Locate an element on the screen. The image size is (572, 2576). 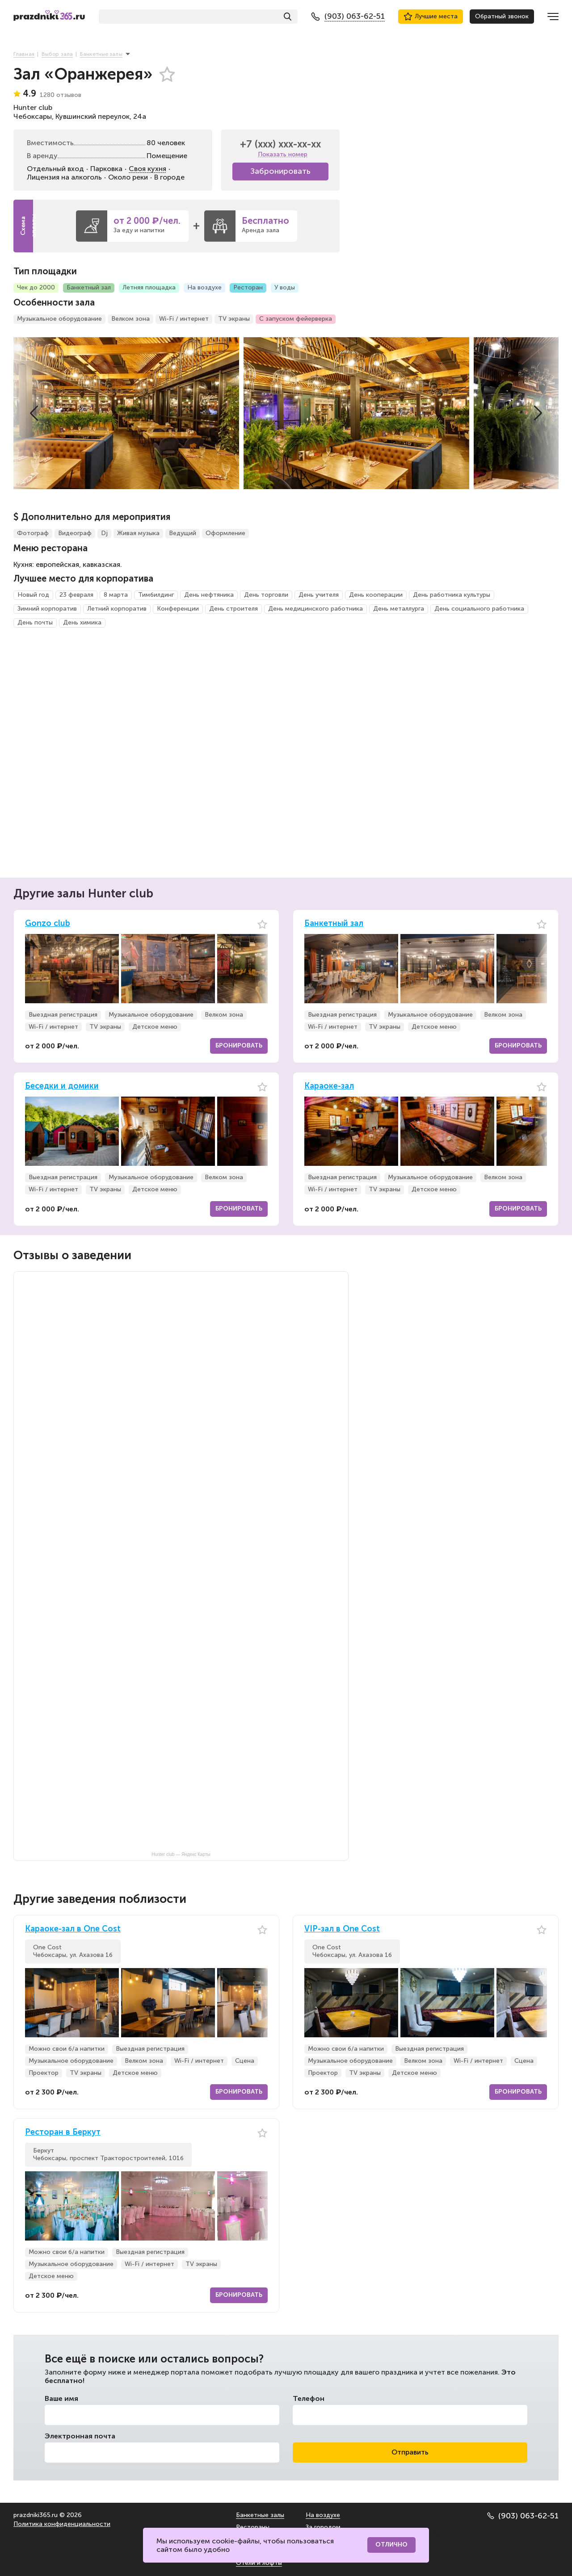
День медицинского работника is located at coordinates (315, 608).